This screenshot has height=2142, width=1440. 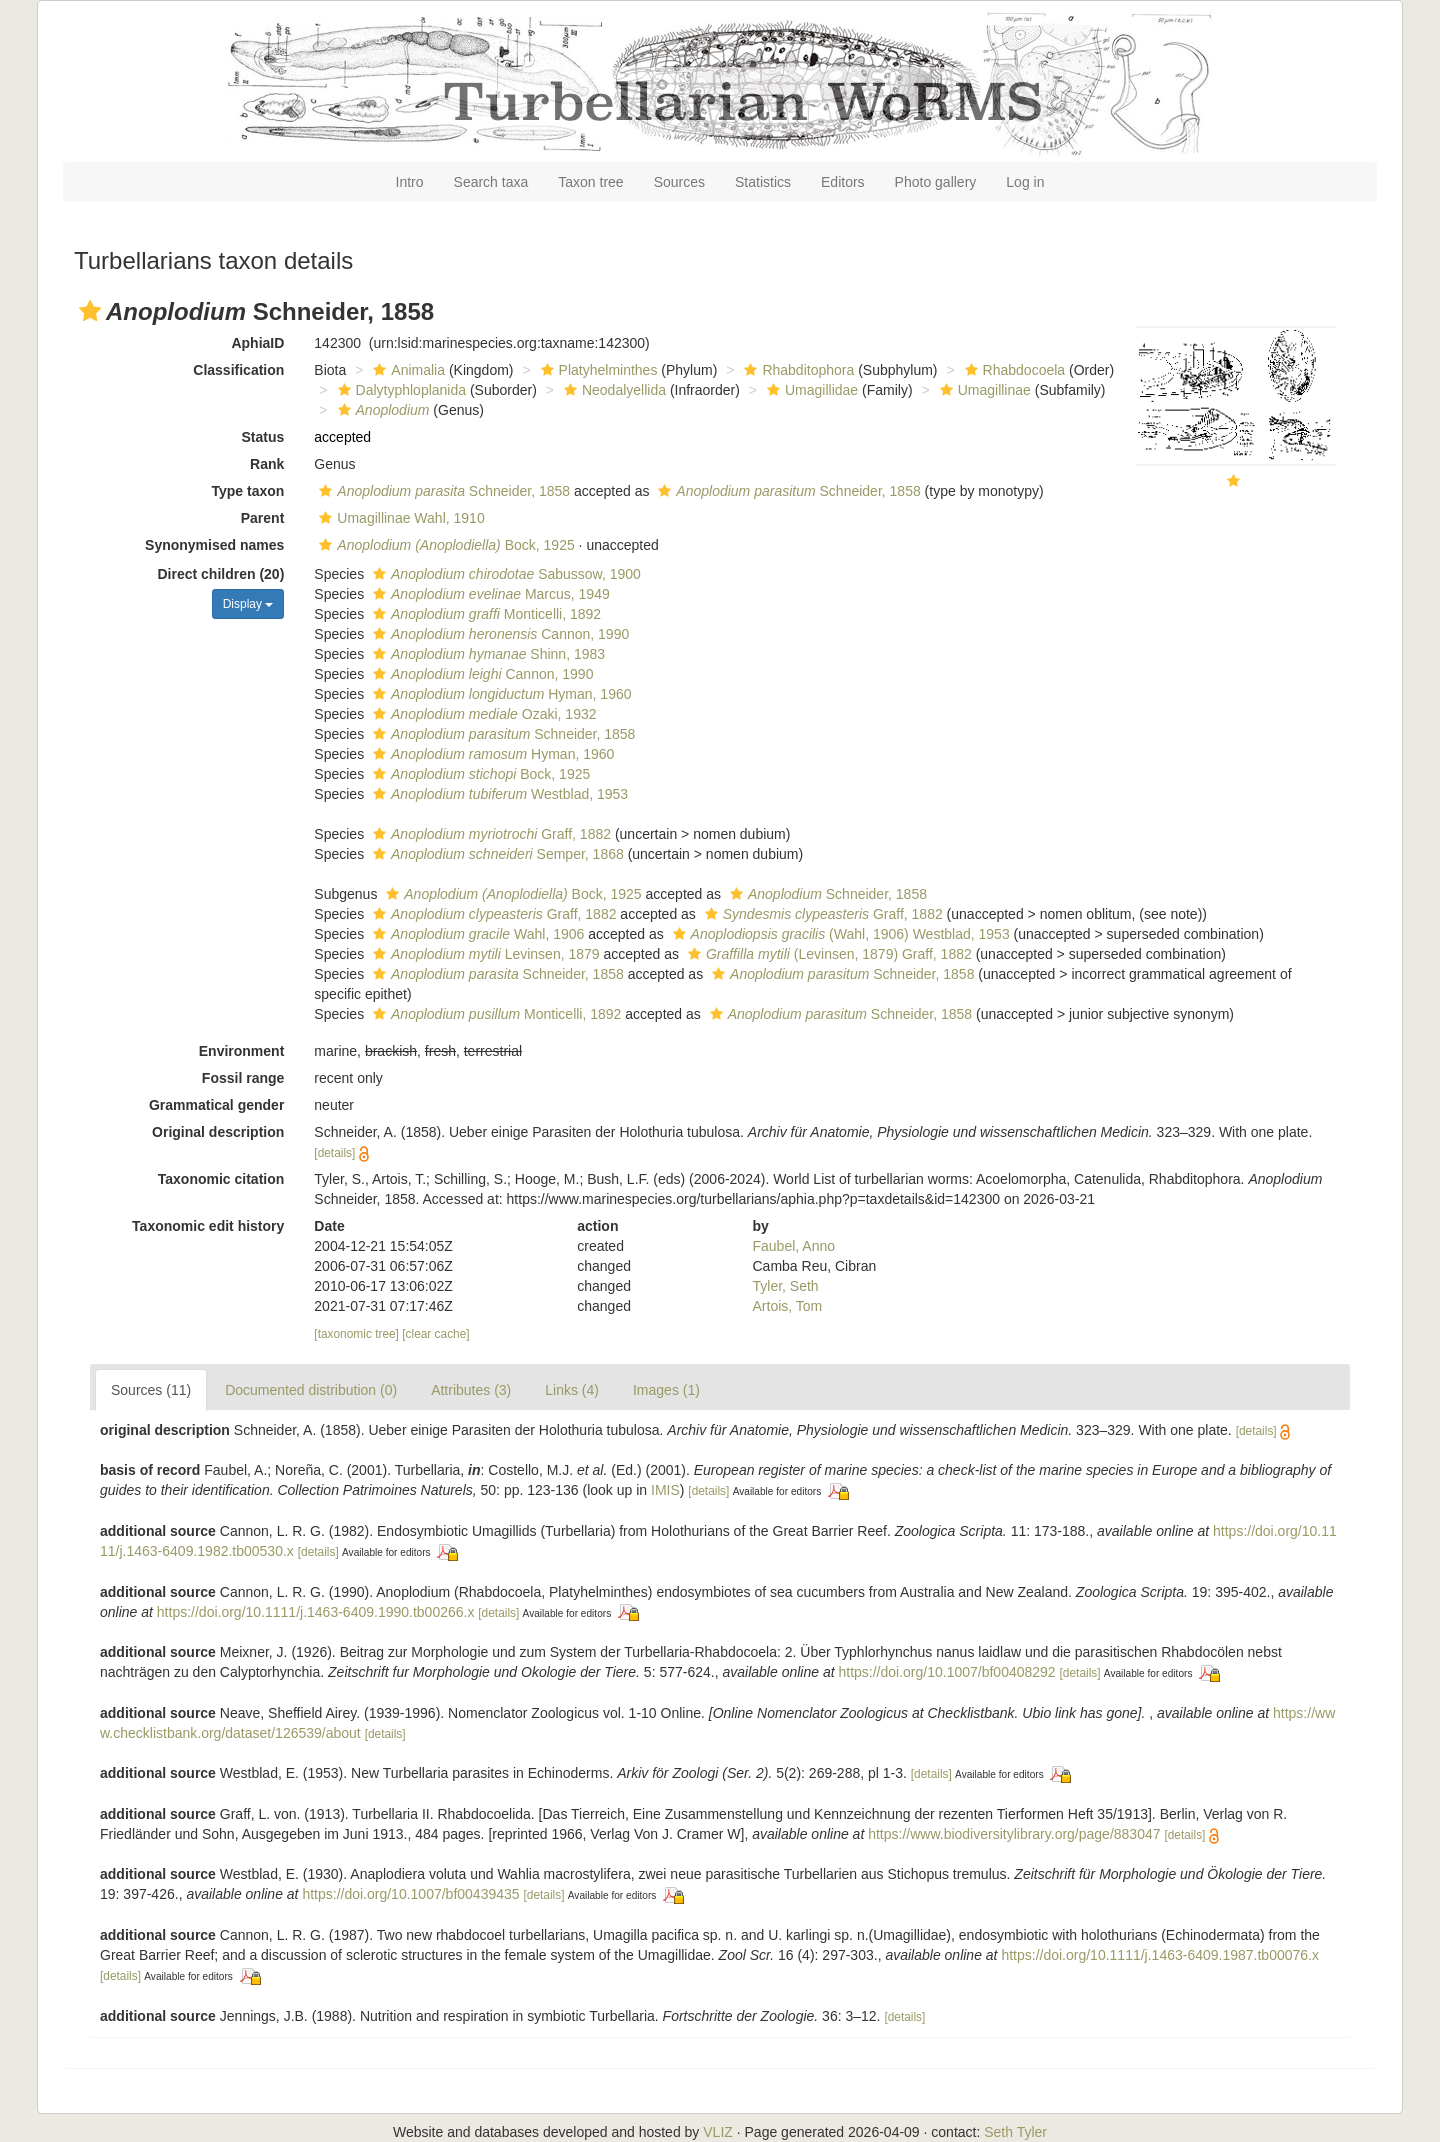 I want to click on Intro, so click(x=410, y=182).